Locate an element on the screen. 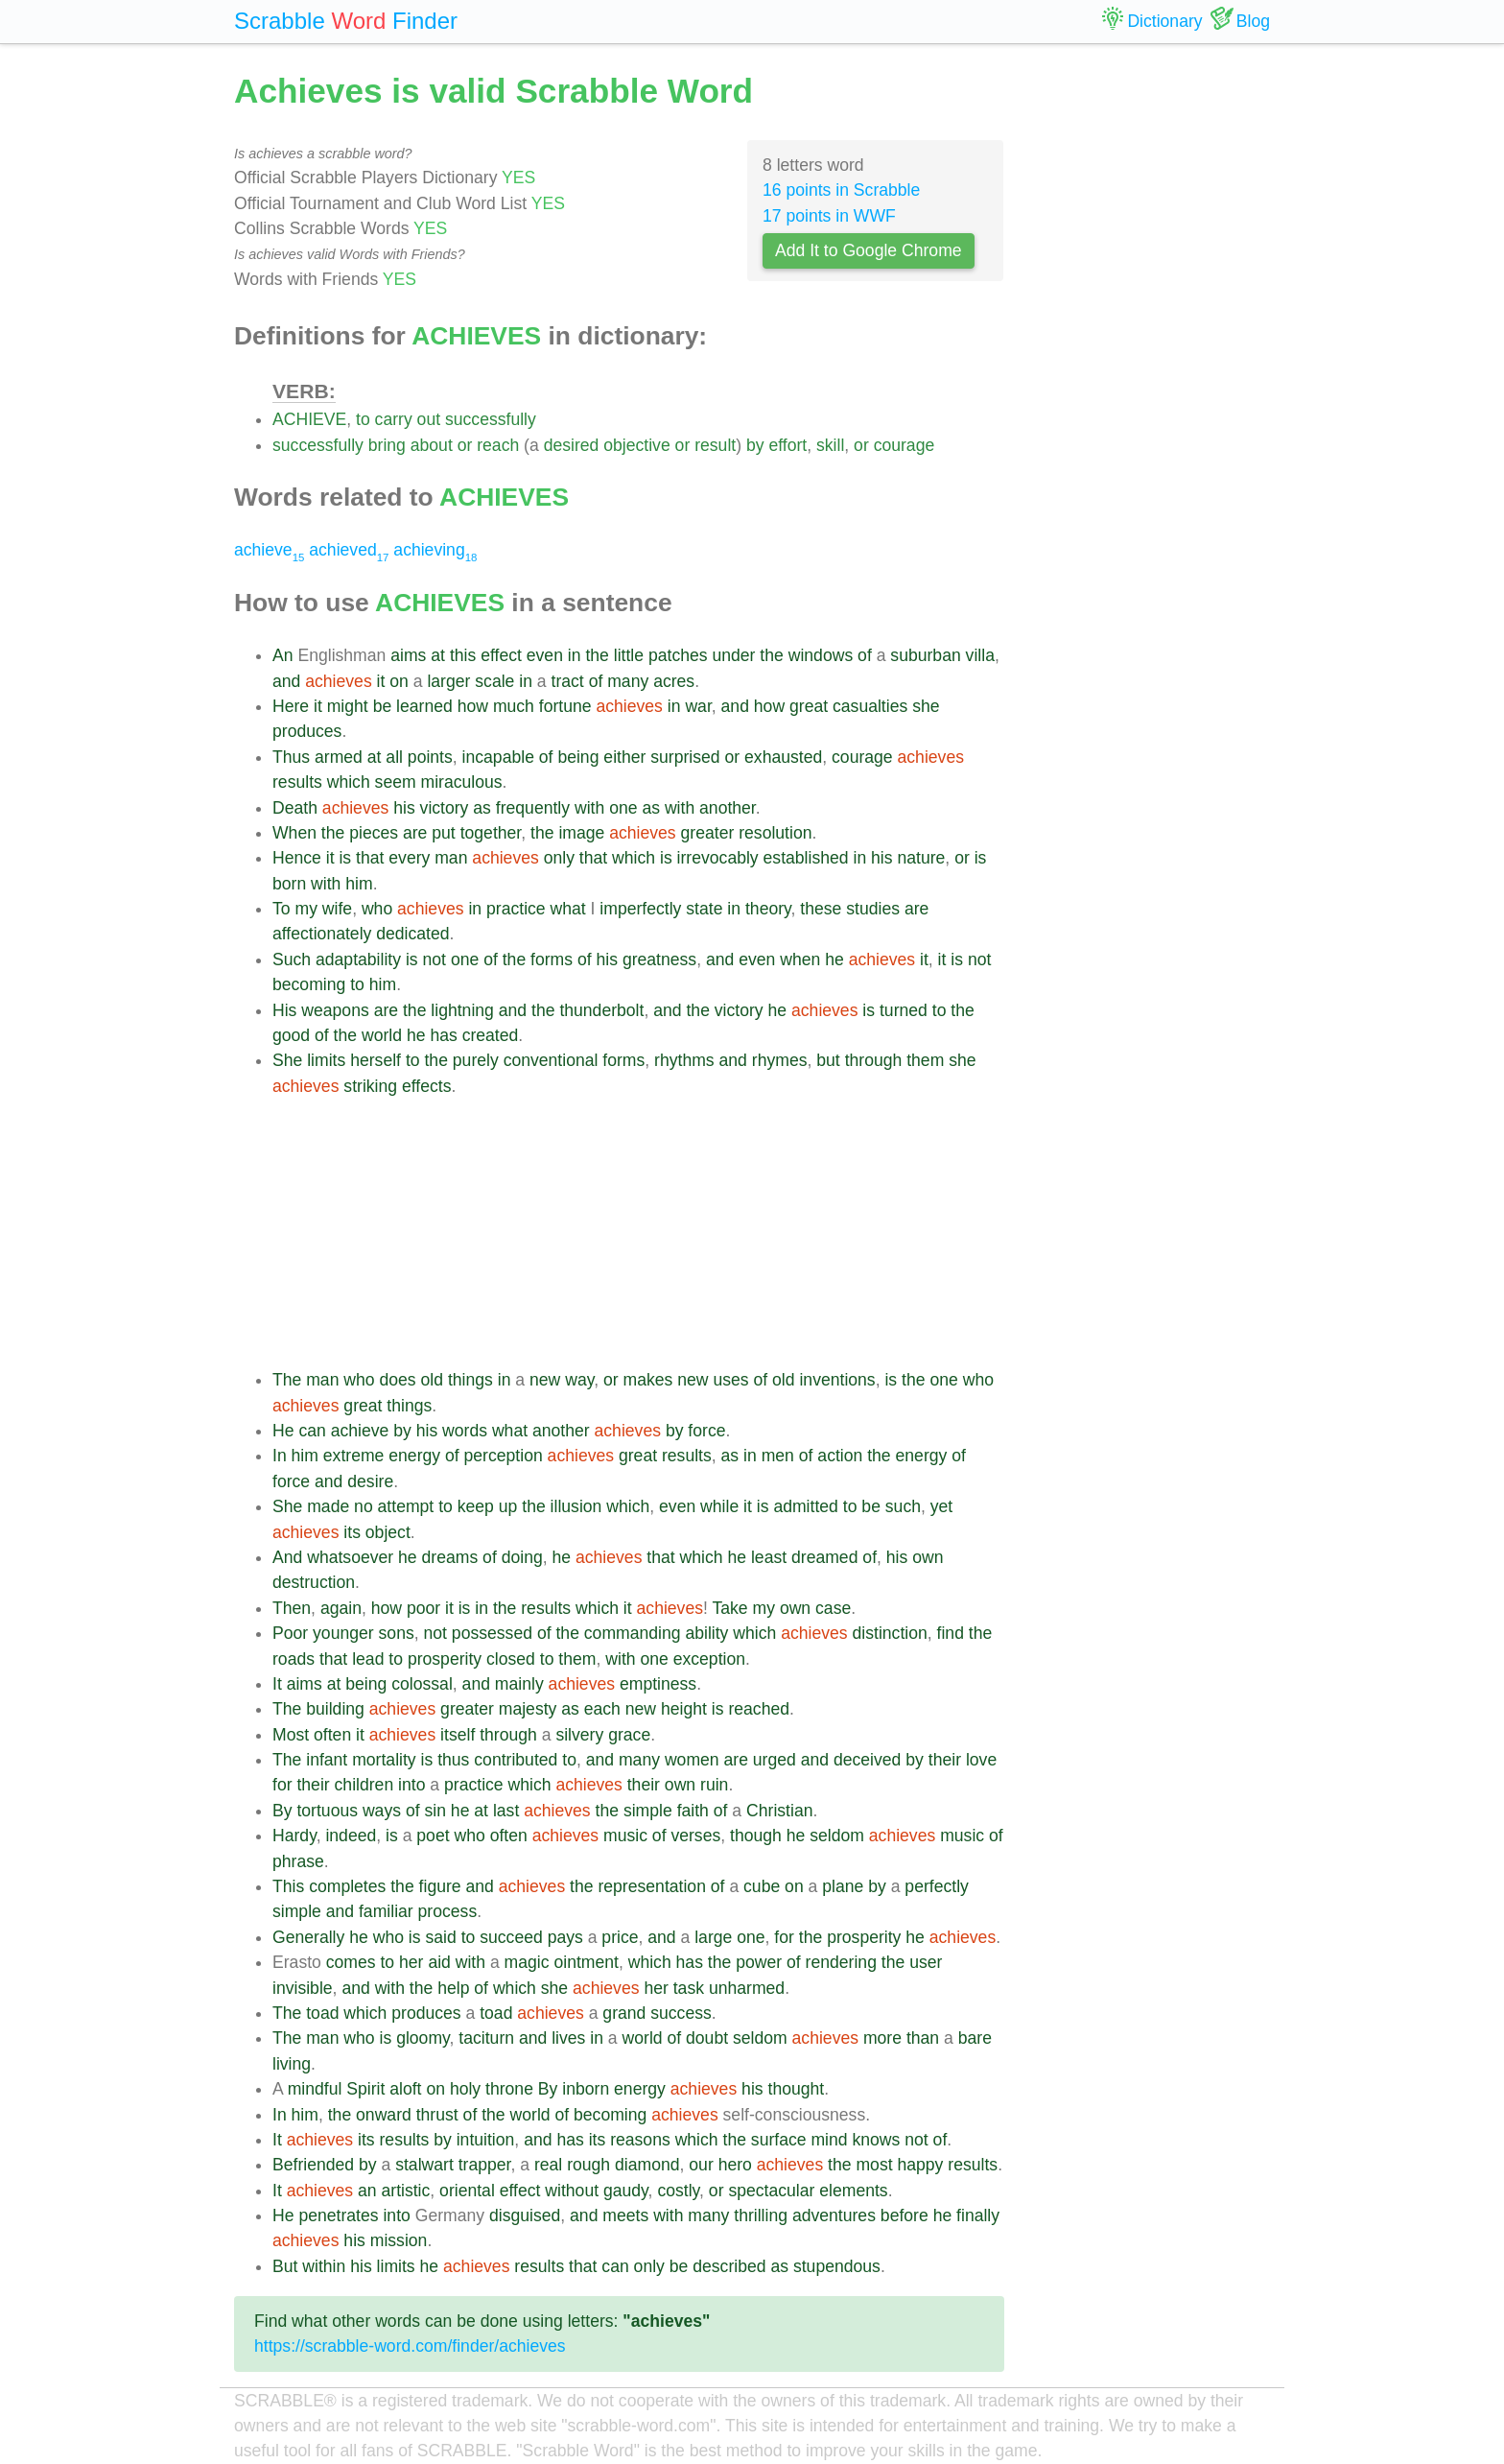  illusion is located at coordinates (576, 1506).